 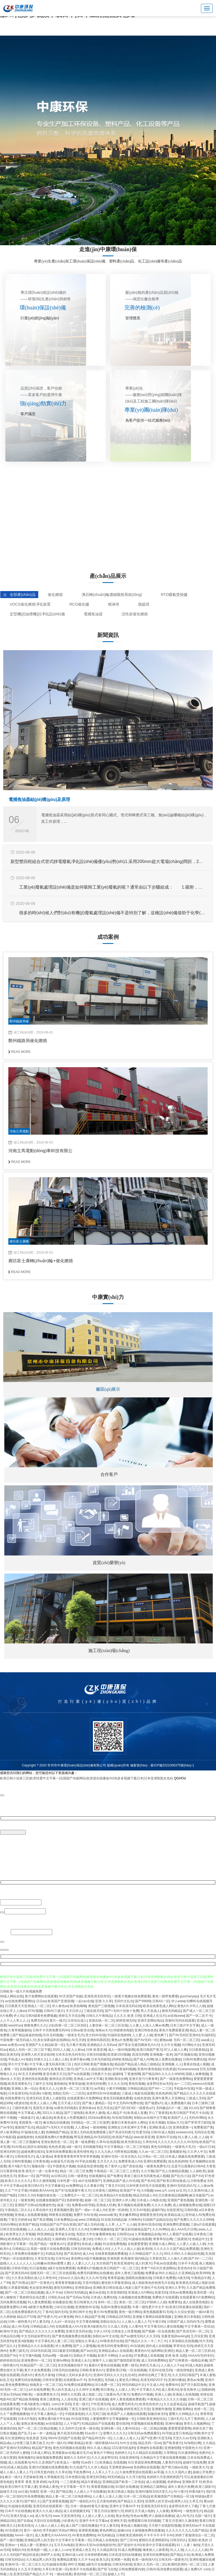 What do you see at coordinates (63, 2209) in the screenshot?
I see `香蕉视频性爱` at bounding box center [63, 2209].